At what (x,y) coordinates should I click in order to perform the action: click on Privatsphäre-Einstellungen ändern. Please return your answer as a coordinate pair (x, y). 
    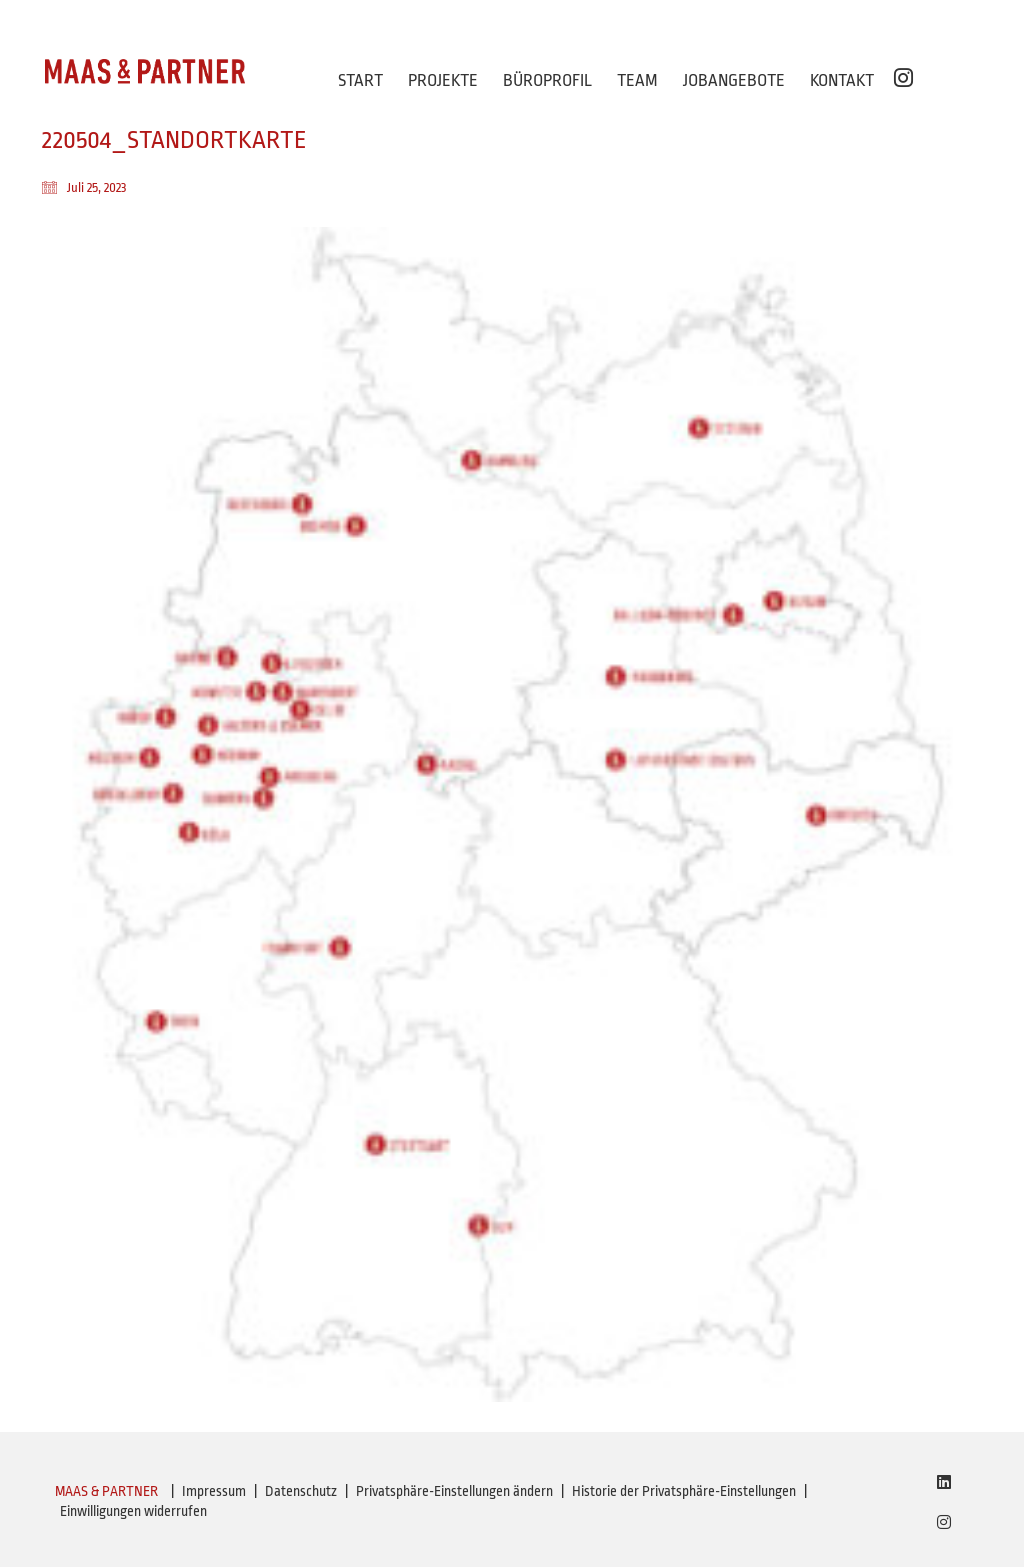
    Looking at the image, I should click on (454, 1491).